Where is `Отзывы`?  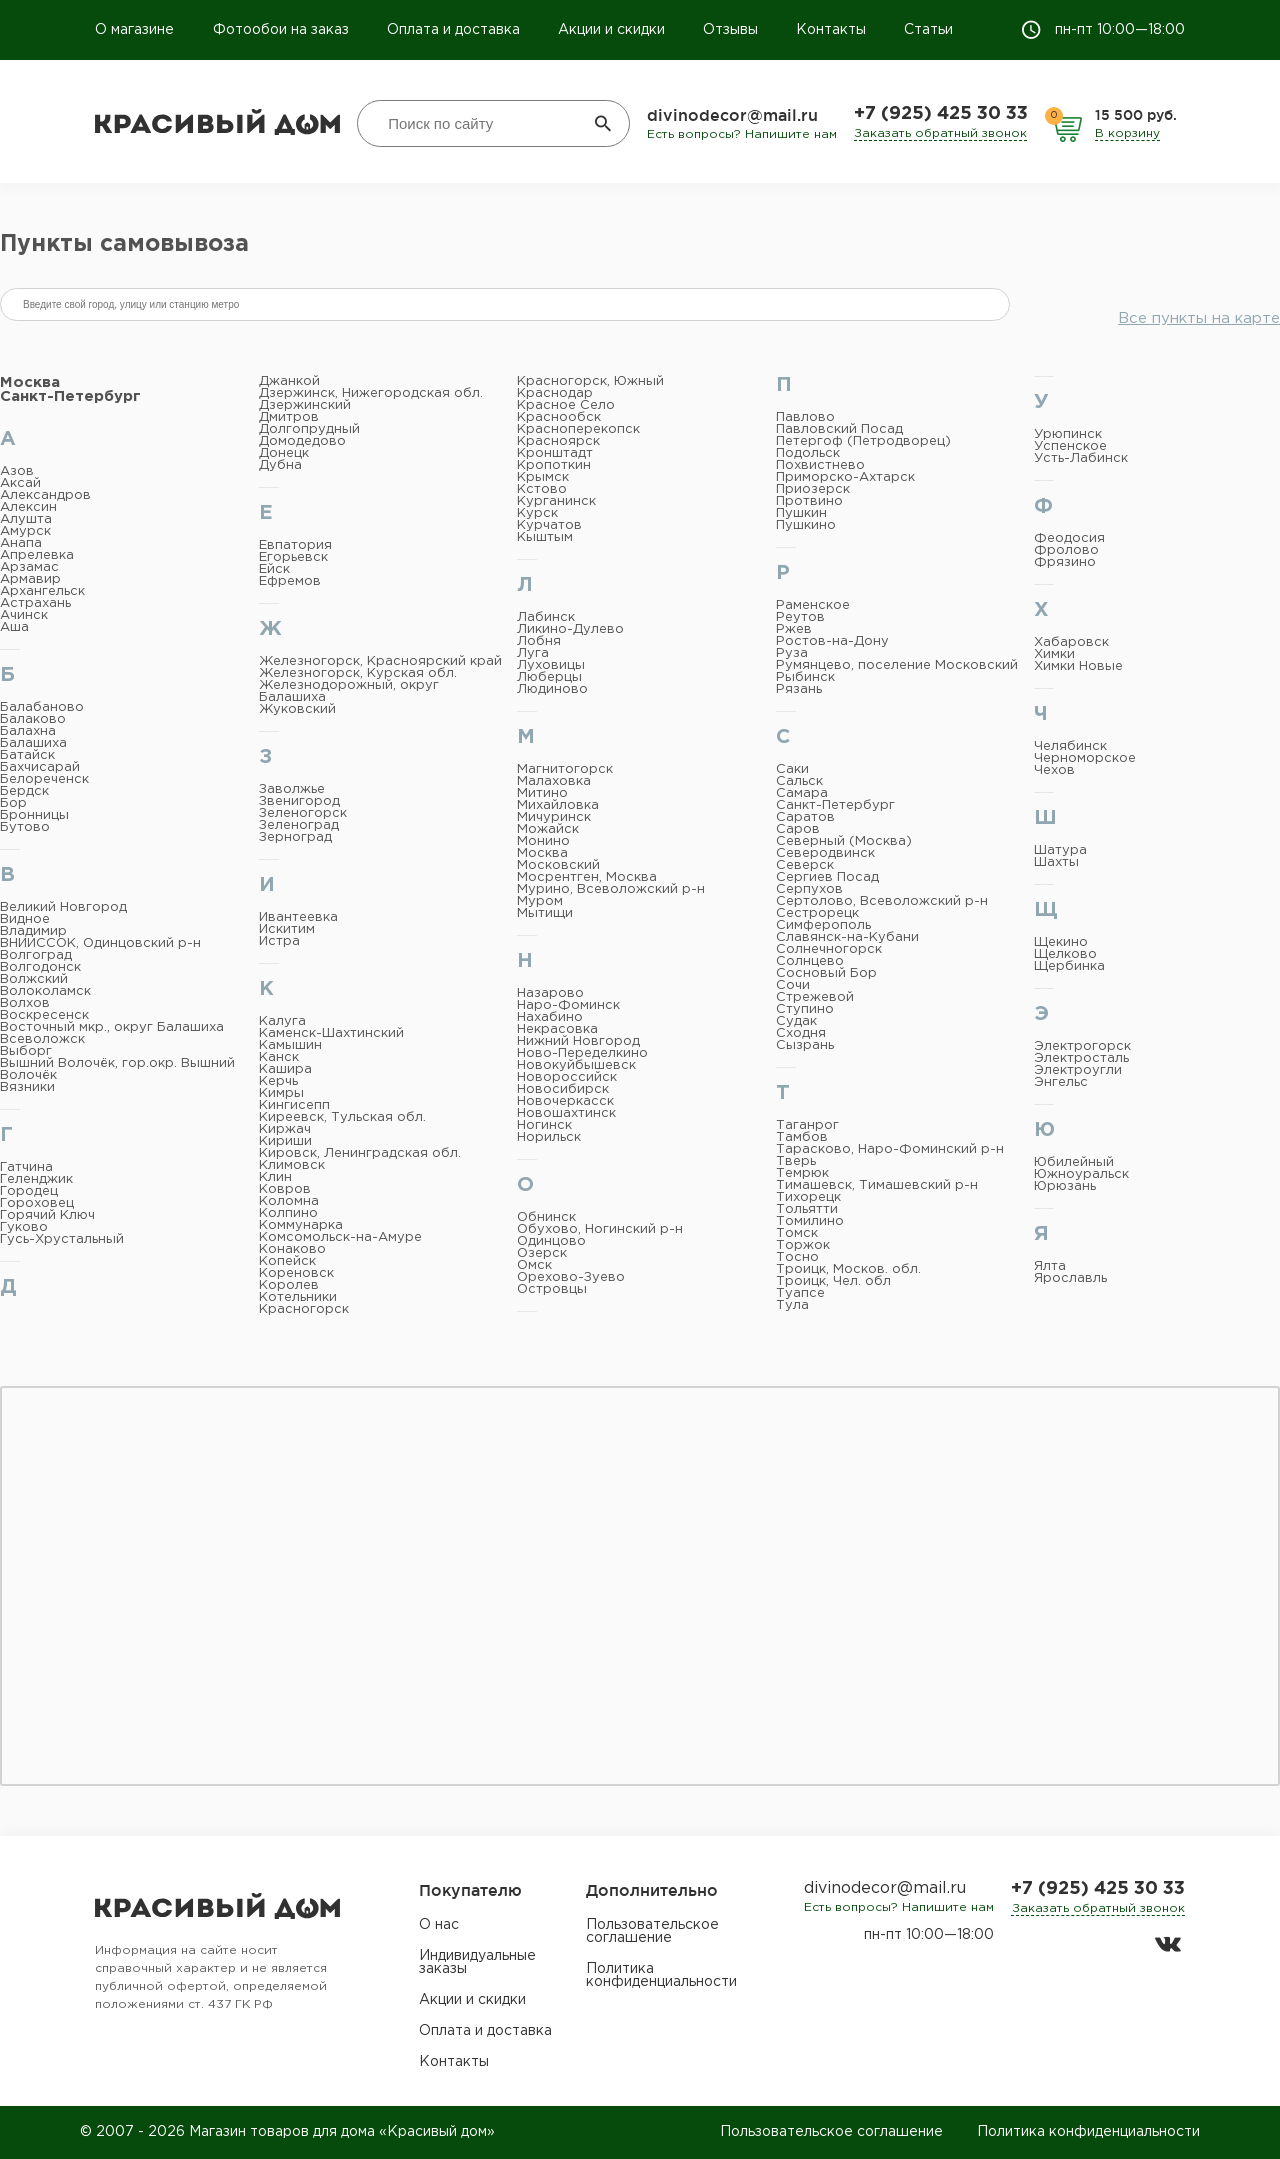 Отзывы is located at coordinates (730, 30).